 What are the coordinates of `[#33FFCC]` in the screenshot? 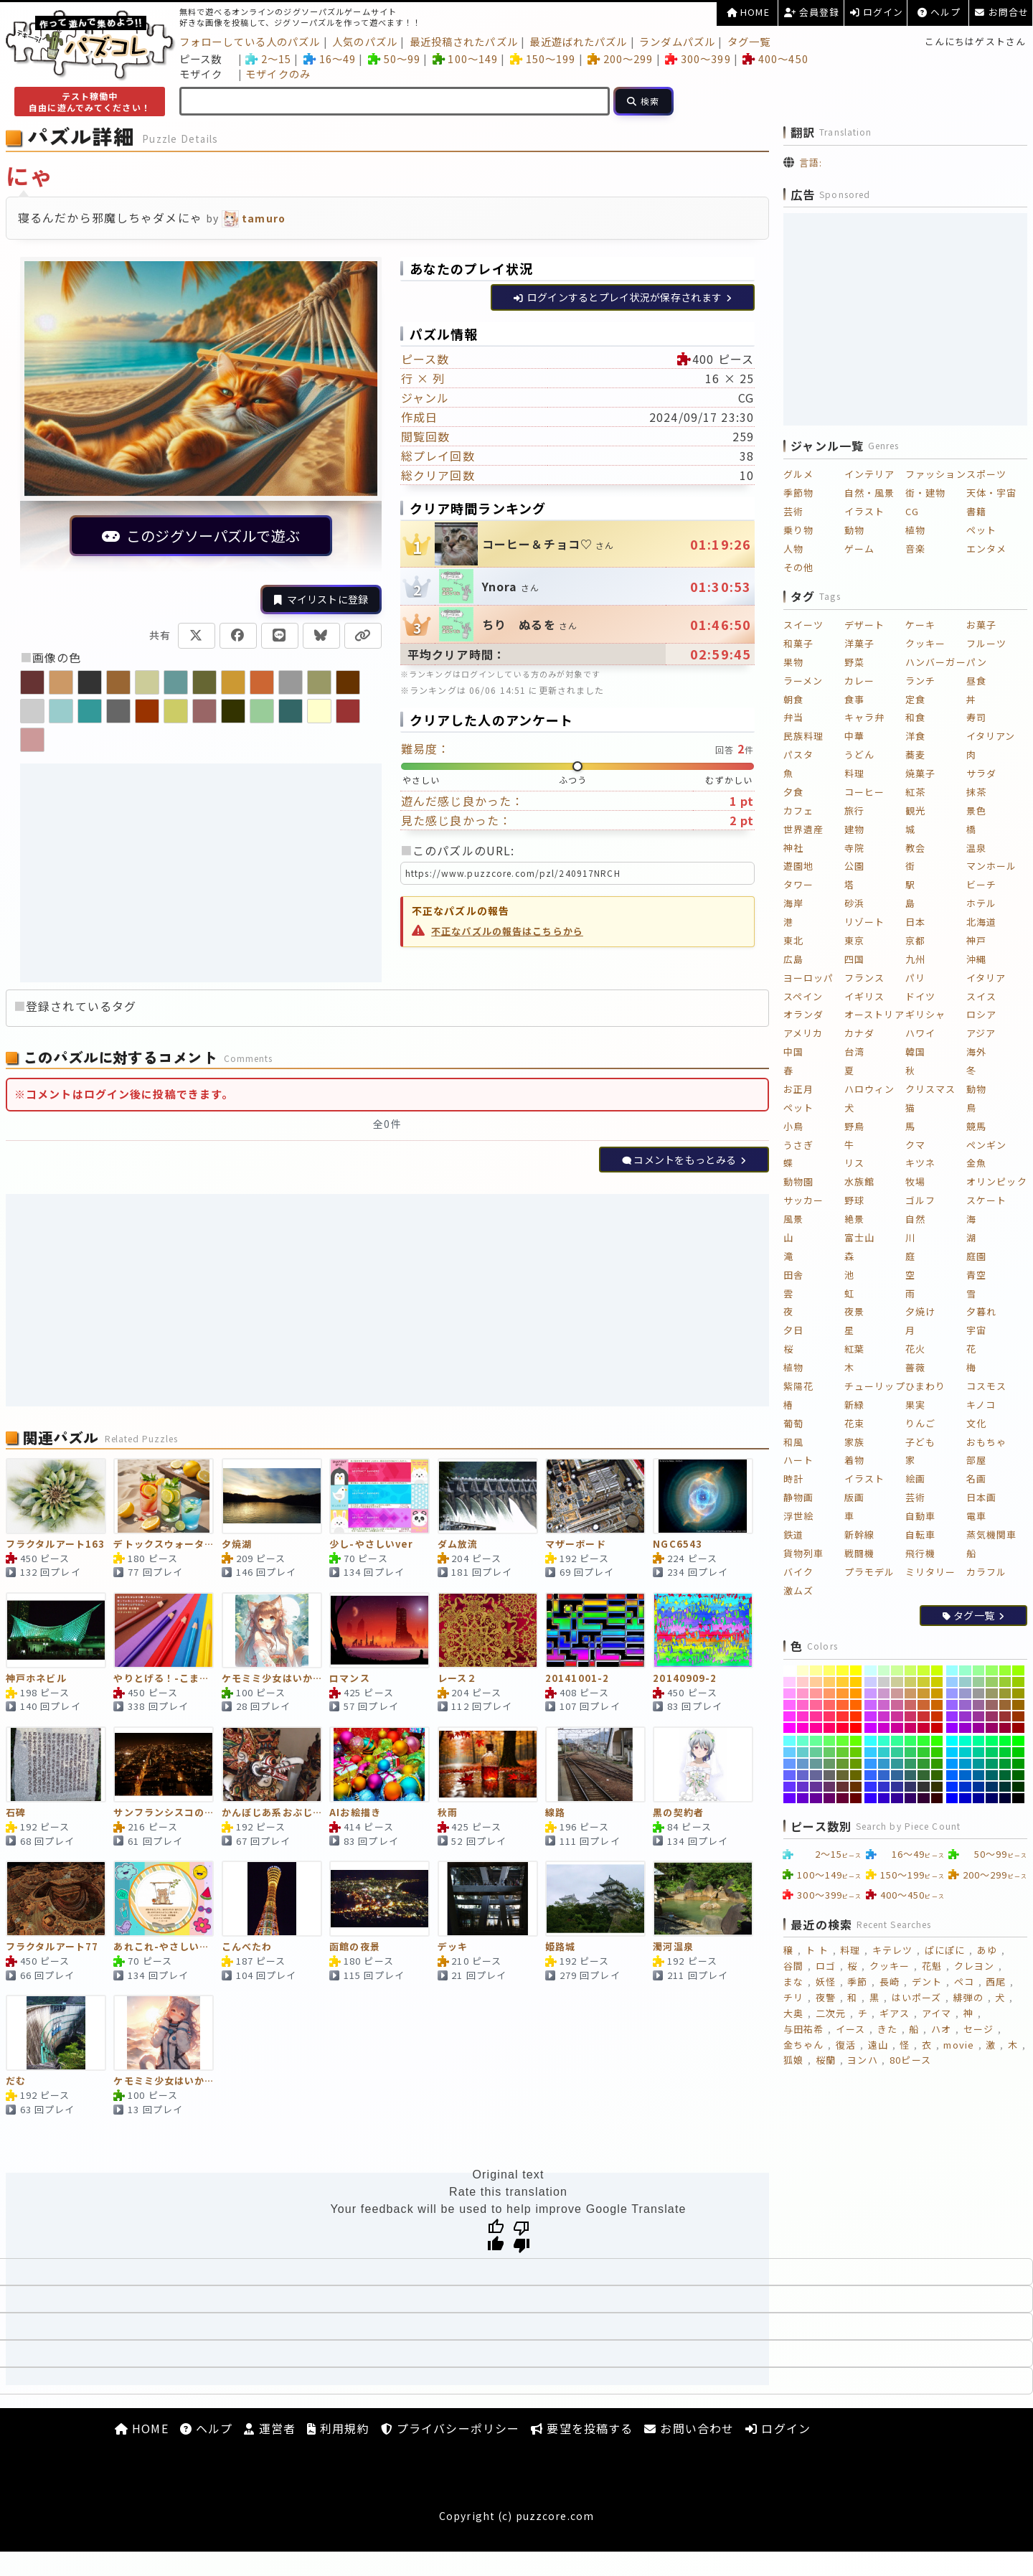 It's located at (884, 1741).